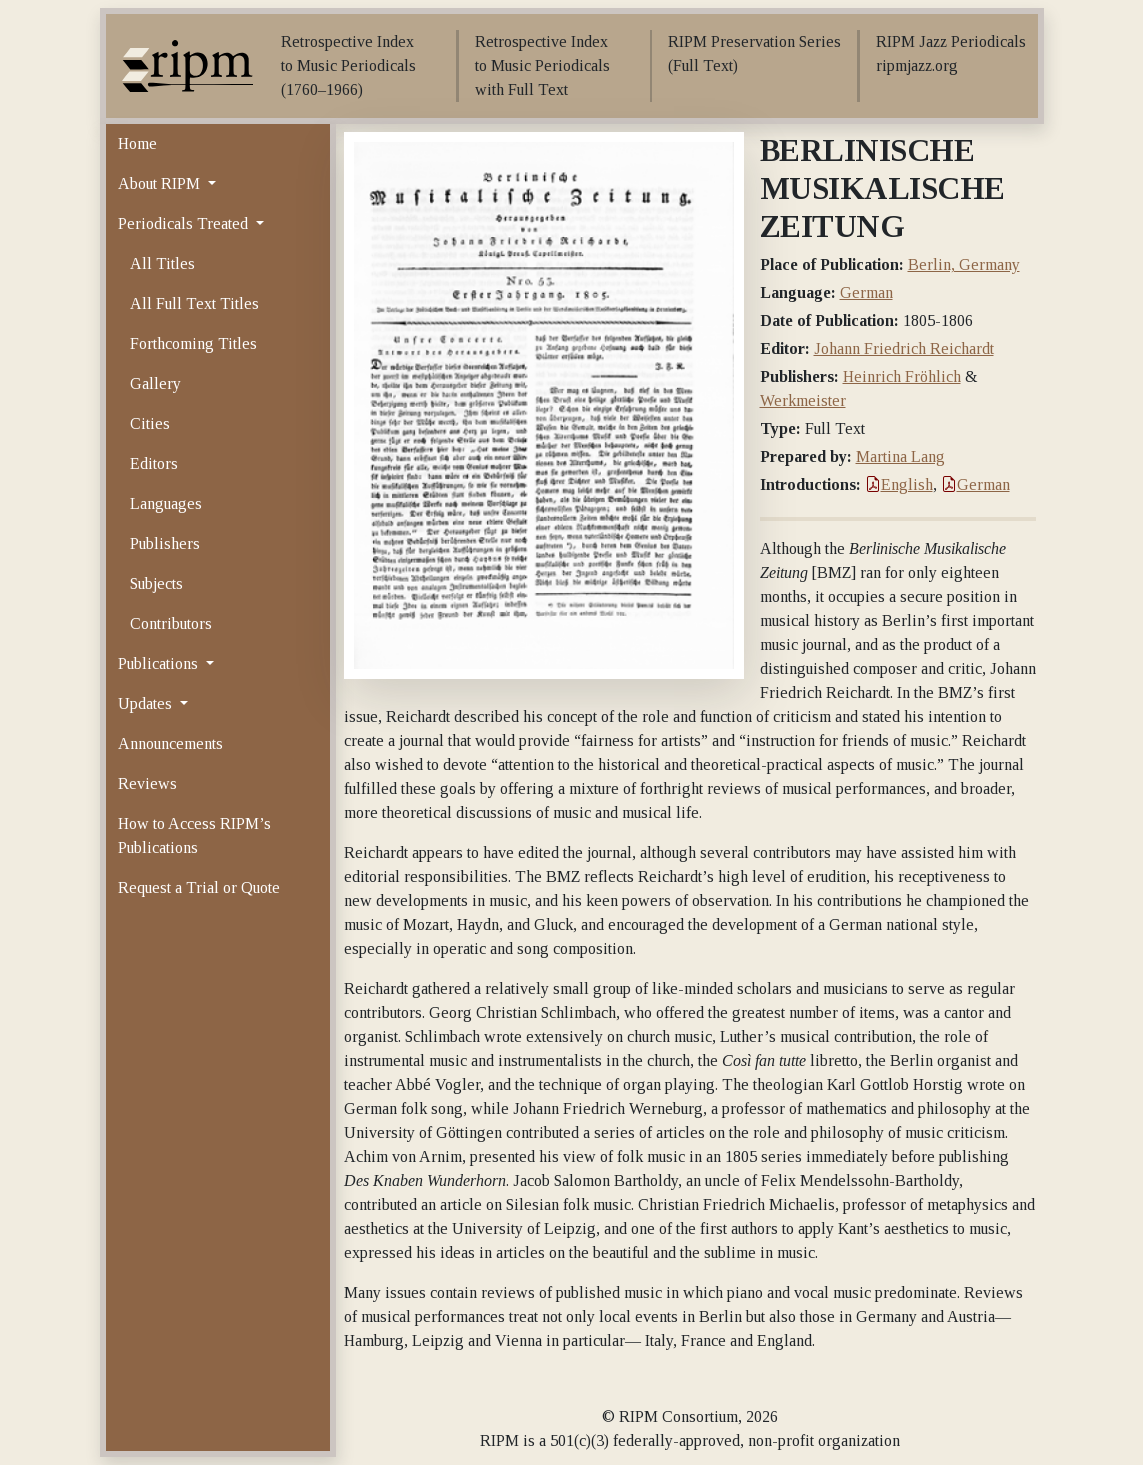 The image size is (1143, 1465). I want to click on German, so click(866, 292).